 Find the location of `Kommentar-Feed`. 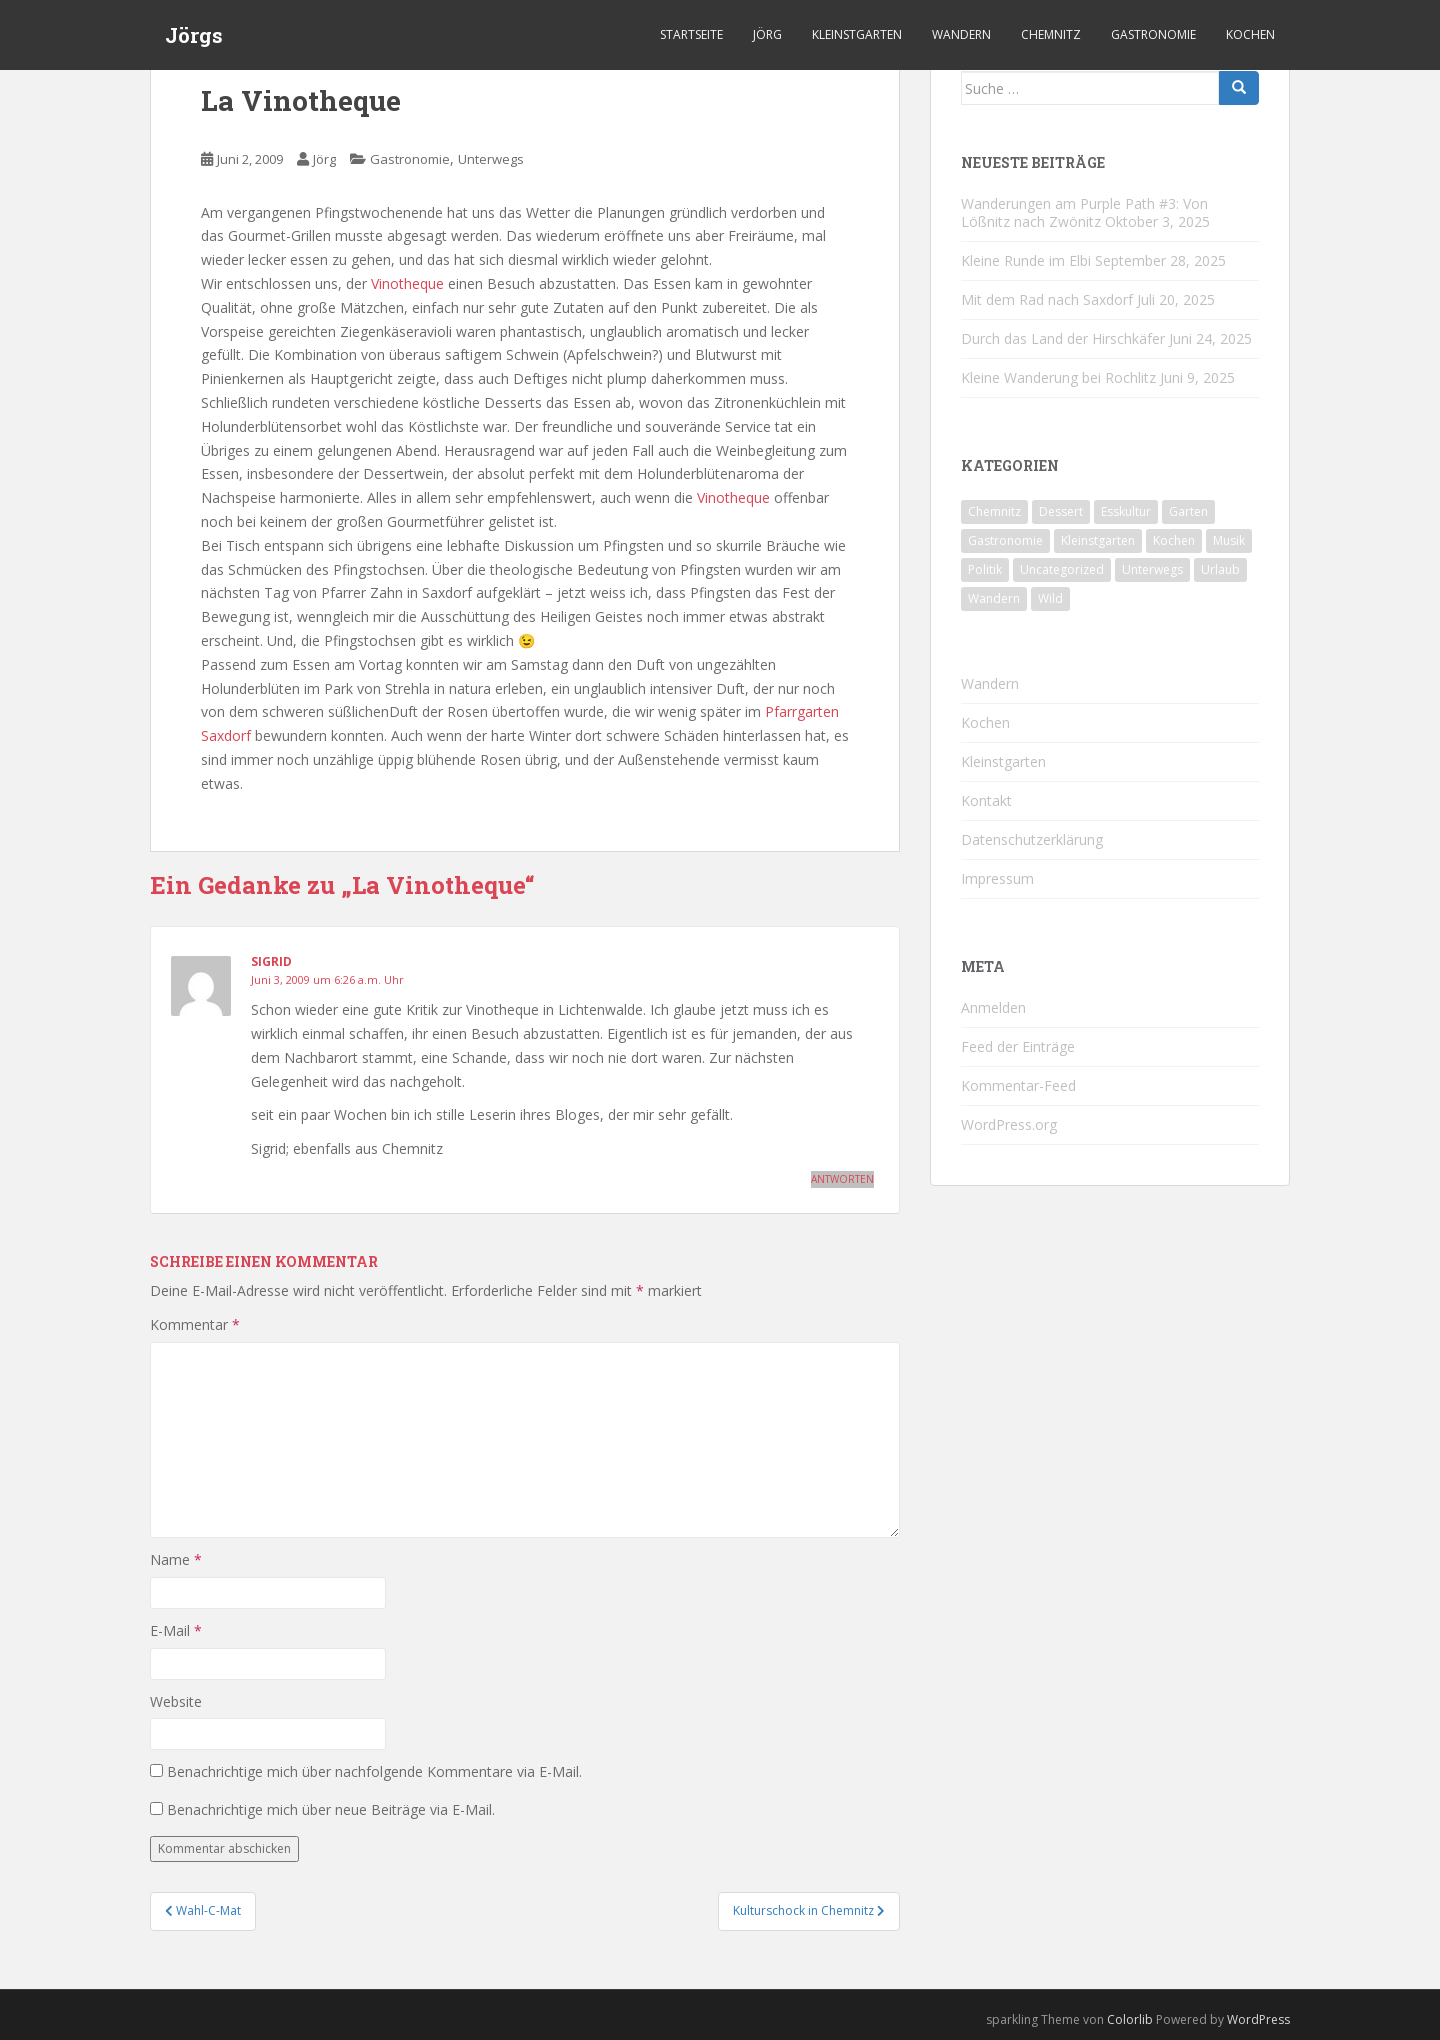

Kommentar-Feed is located at coordinates (1018, 1085).